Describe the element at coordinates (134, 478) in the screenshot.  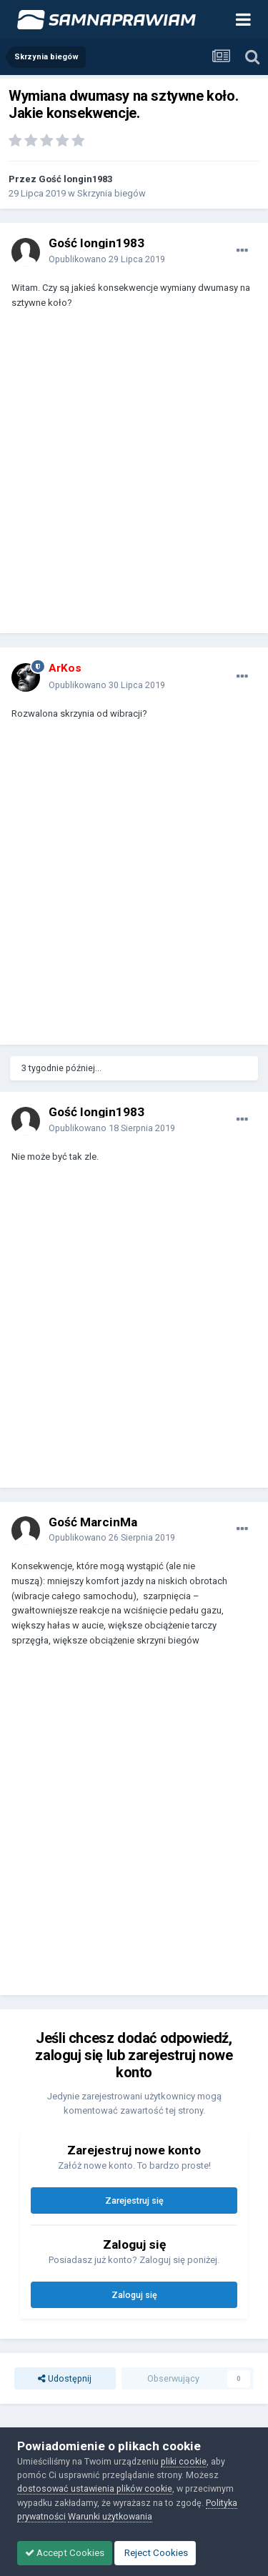
I see `[Advertisement]` at that location.